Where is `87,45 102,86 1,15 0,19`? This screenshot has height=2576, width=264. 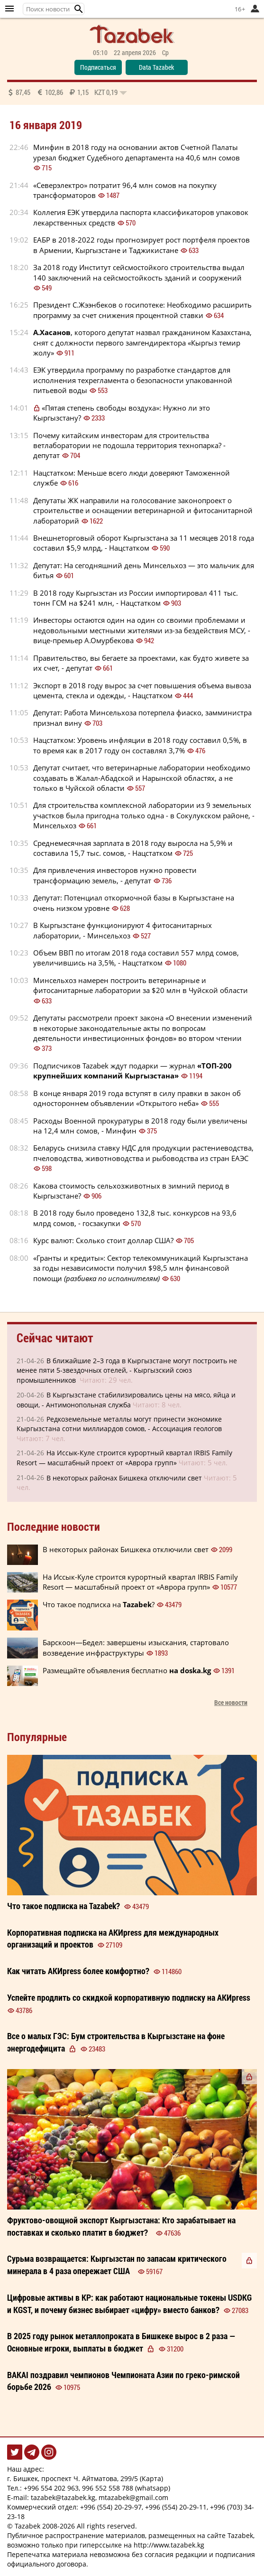
87,45 102,86 1,15 0,19 is located at coordinates (67, 92).